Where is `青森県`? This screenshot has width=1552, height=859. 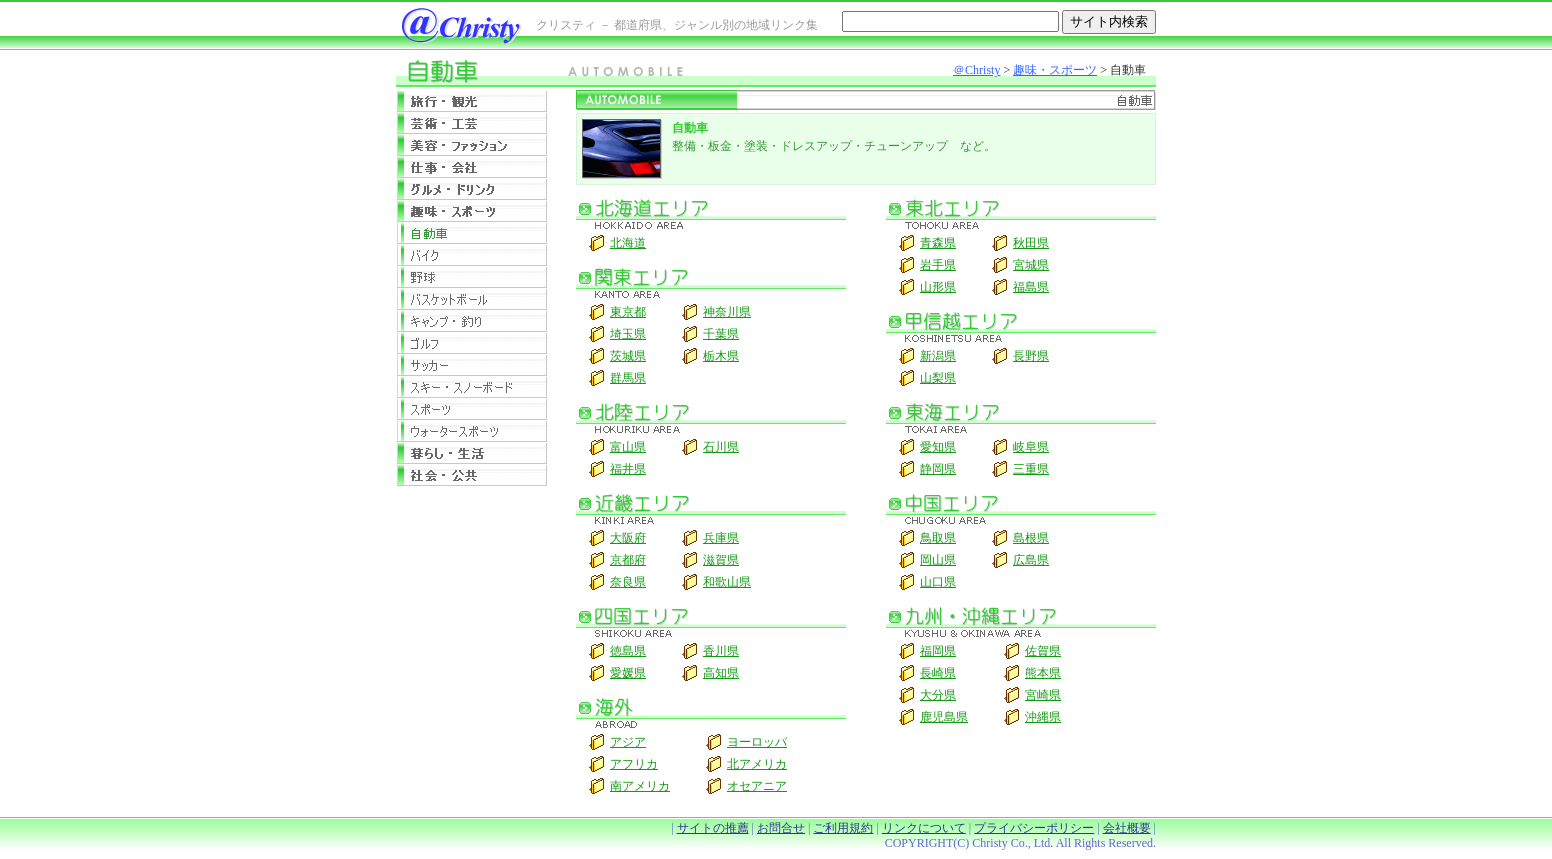 青森県 is located at coordinates (938, 243).